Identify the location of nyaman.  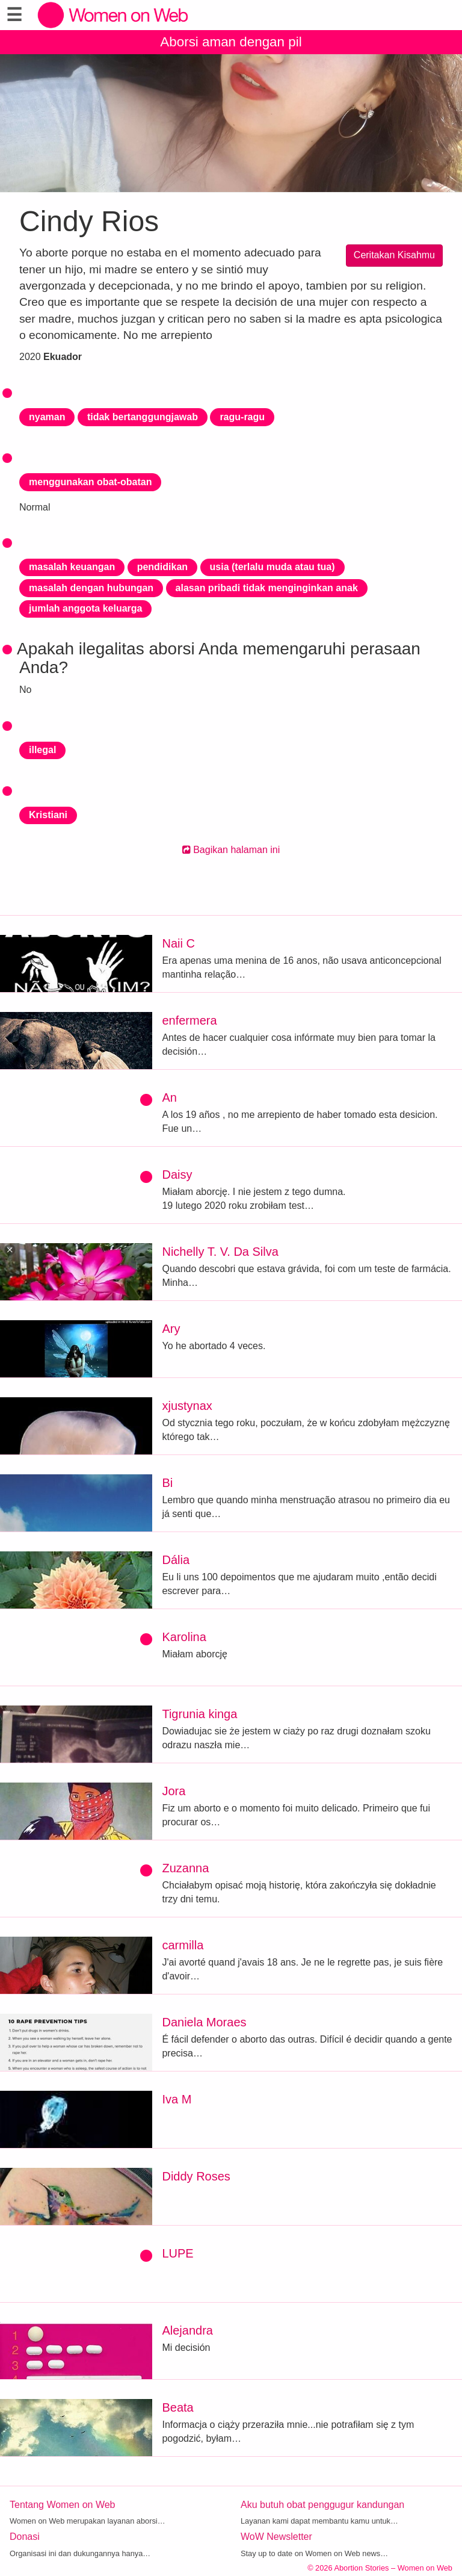
(47, 417).